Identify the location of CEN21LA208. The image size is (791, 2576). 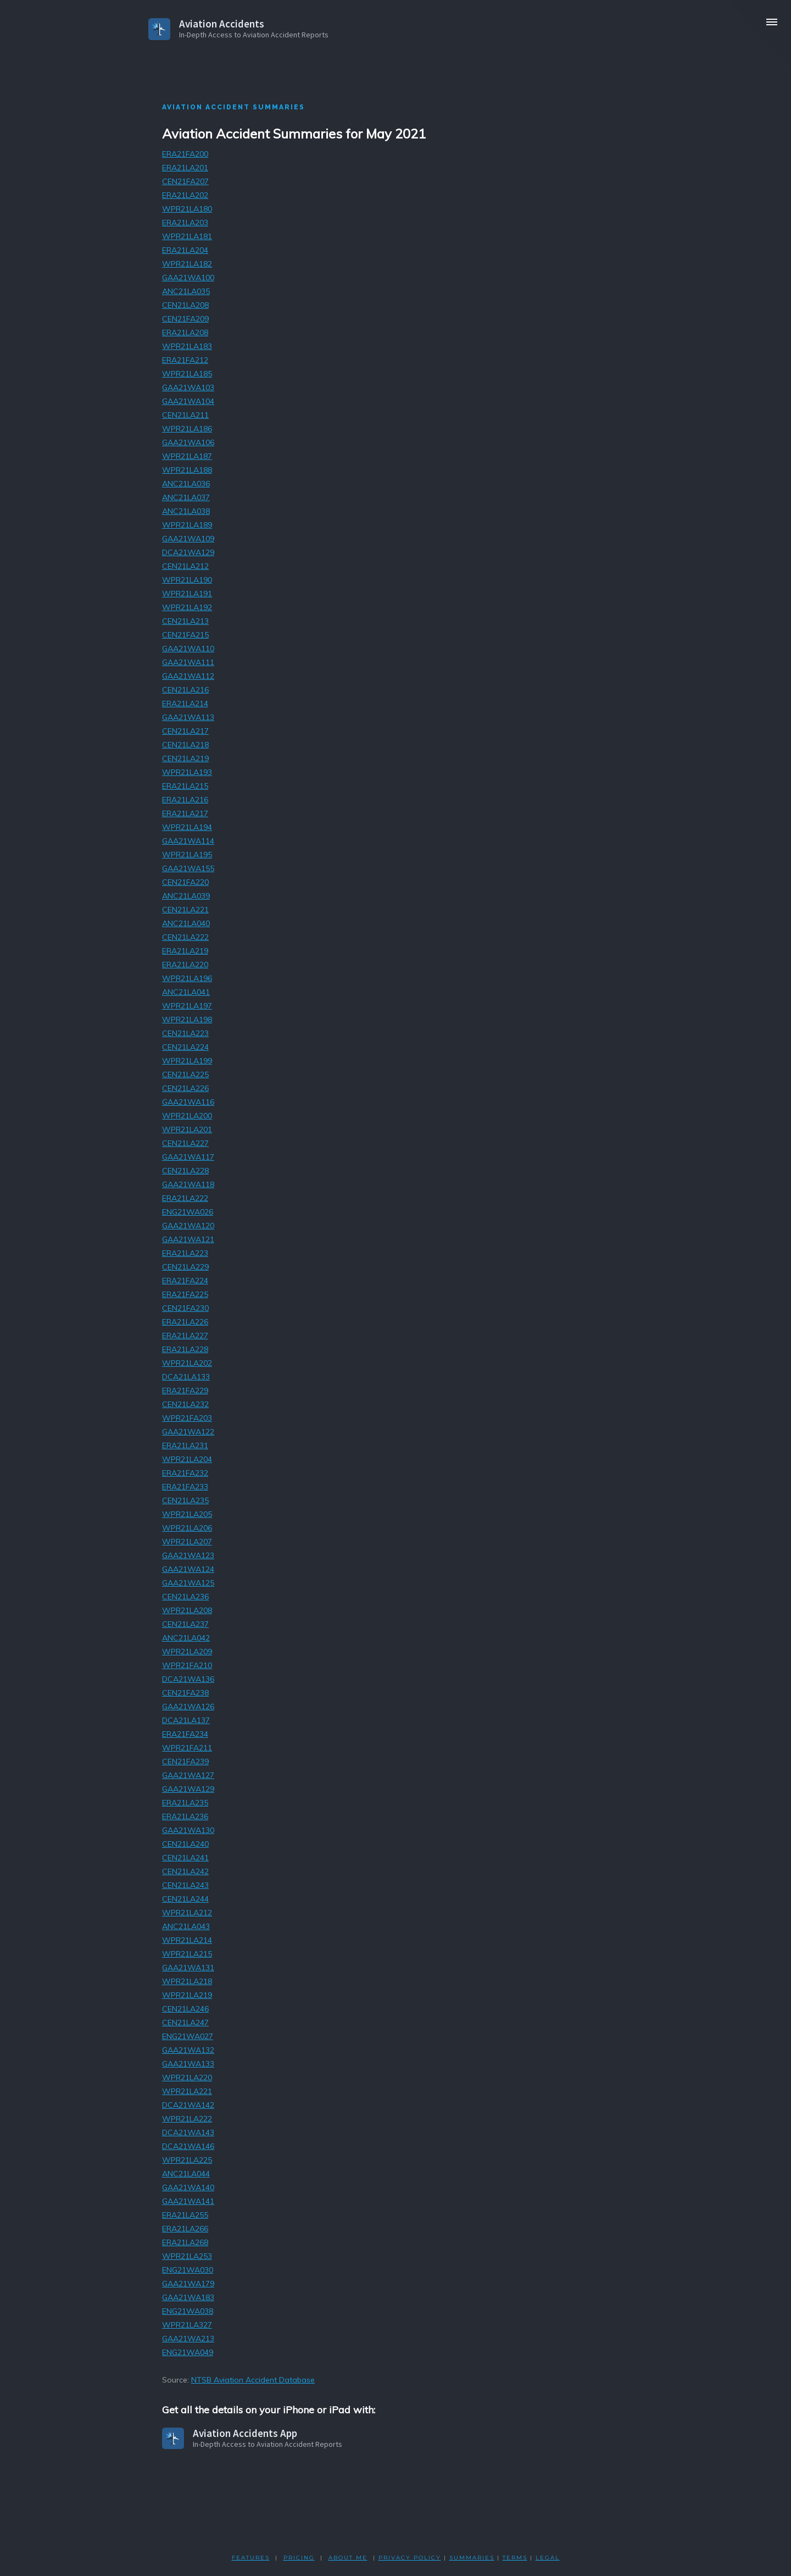
(185, 305).